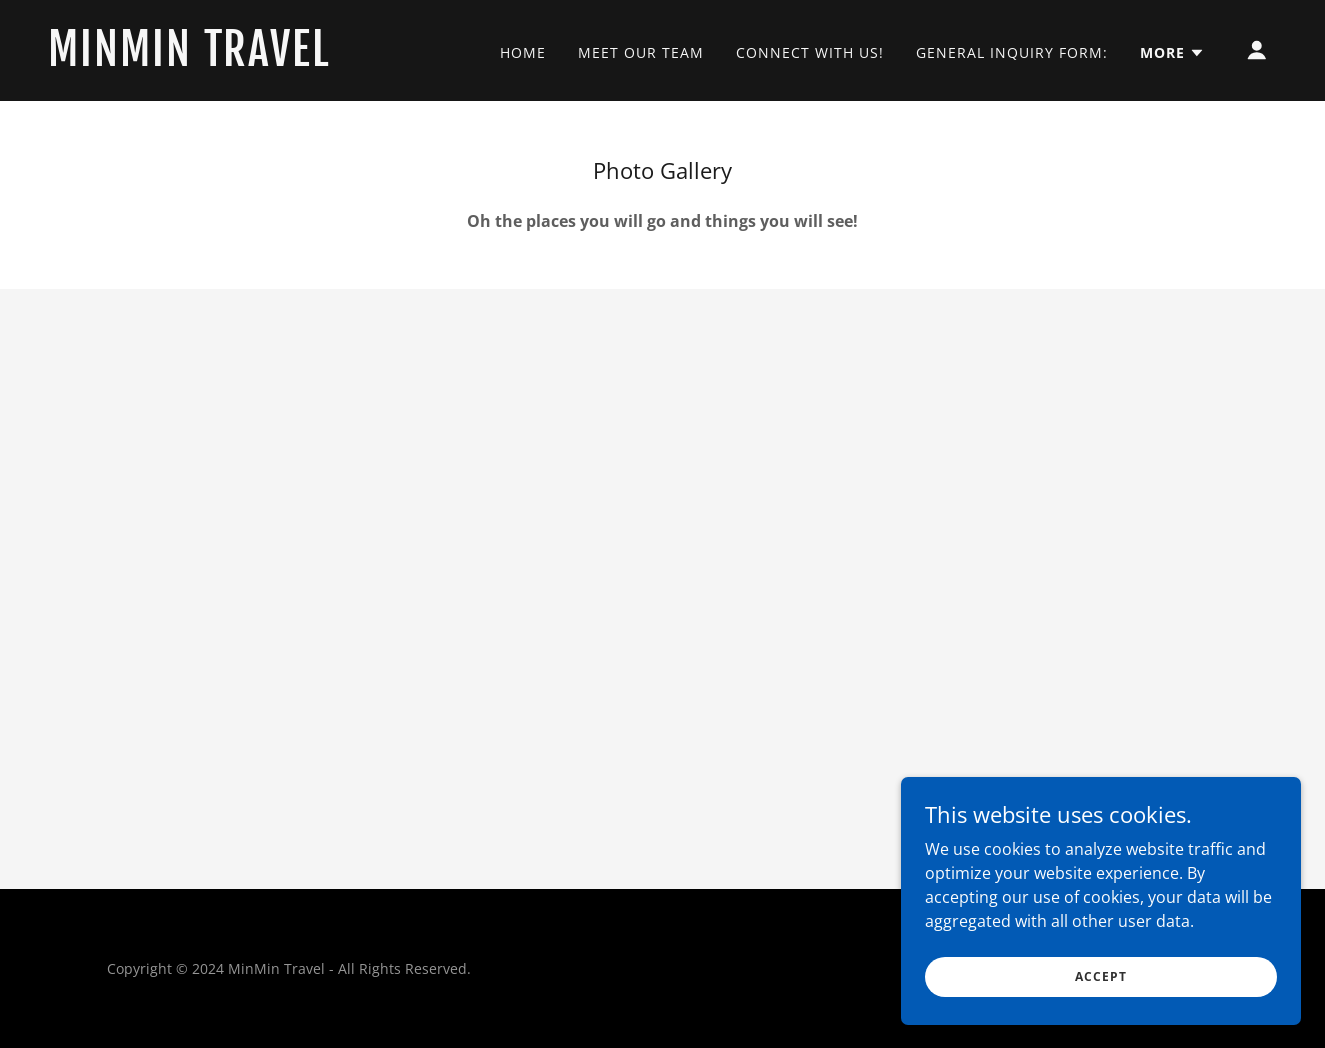  What do you see at coordinates (1100, 976) in the screenshot?
I see `Accept` at bounding box center [1100, 976].